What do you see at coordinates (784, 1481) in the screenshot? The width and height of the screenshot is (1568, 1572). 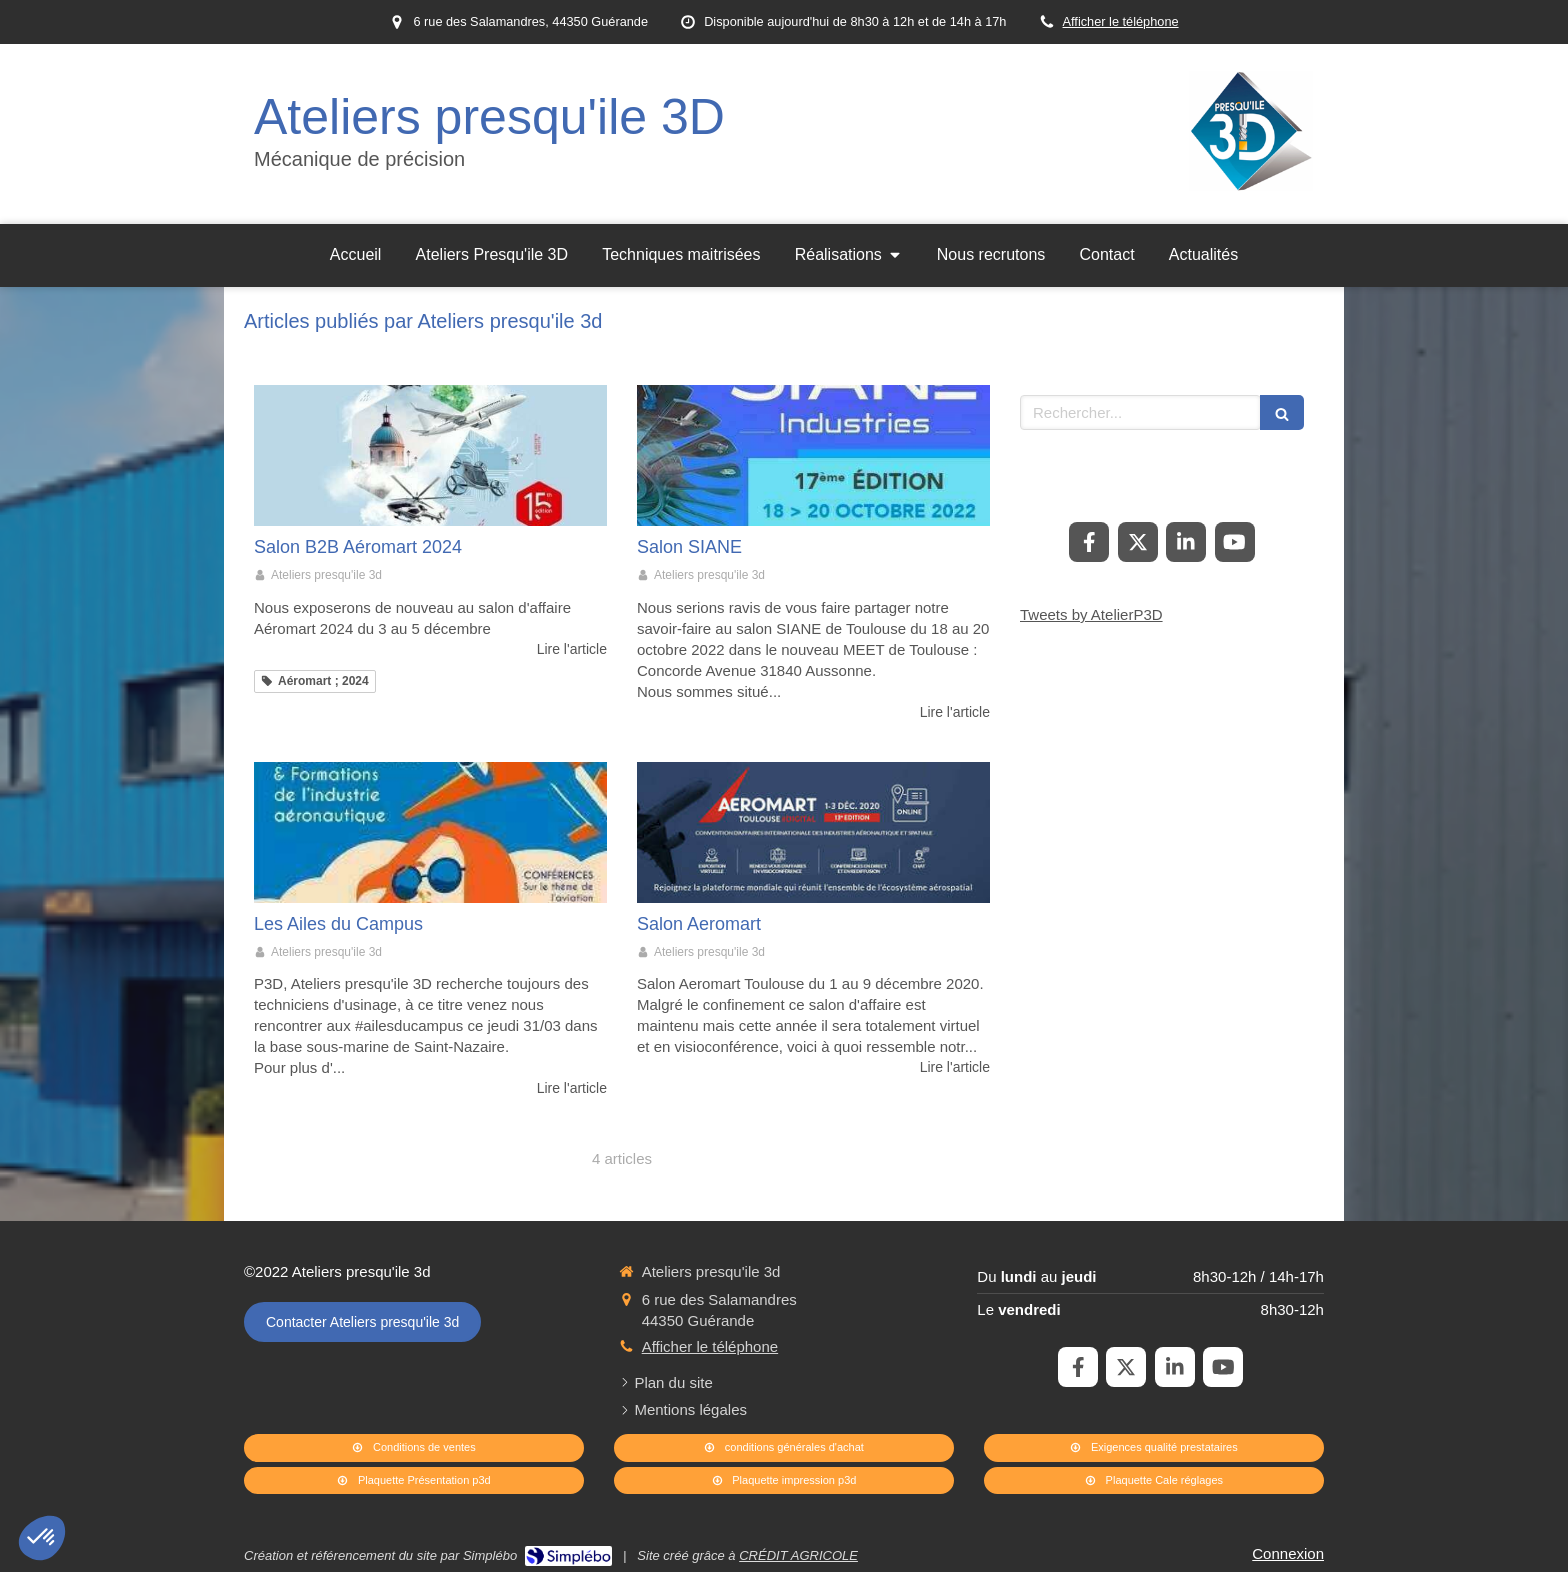 I see `[Plaquette impression p3d]` at bounding box center [784, 1481].